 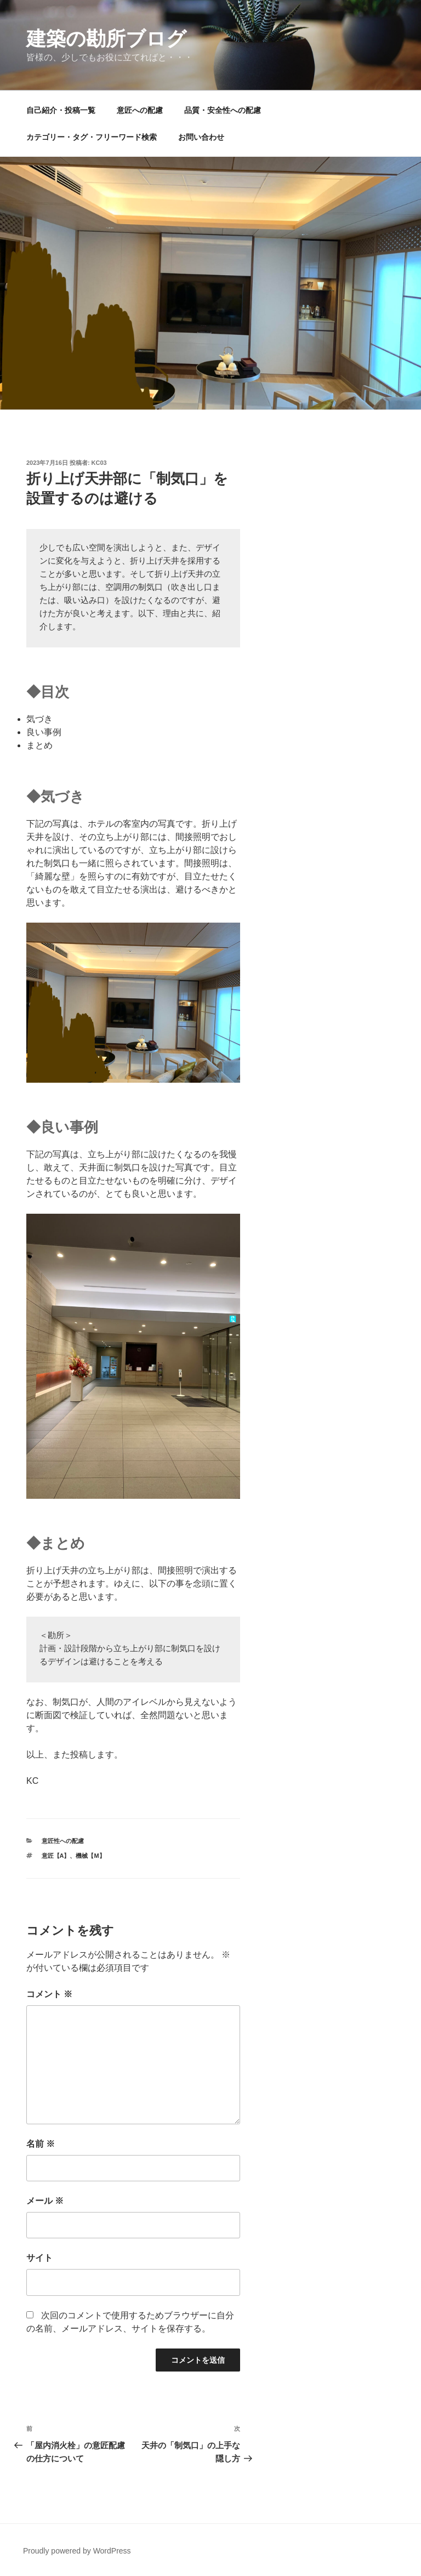 I want to click on 意匠性への配慮, so click(x=63, y=1841).